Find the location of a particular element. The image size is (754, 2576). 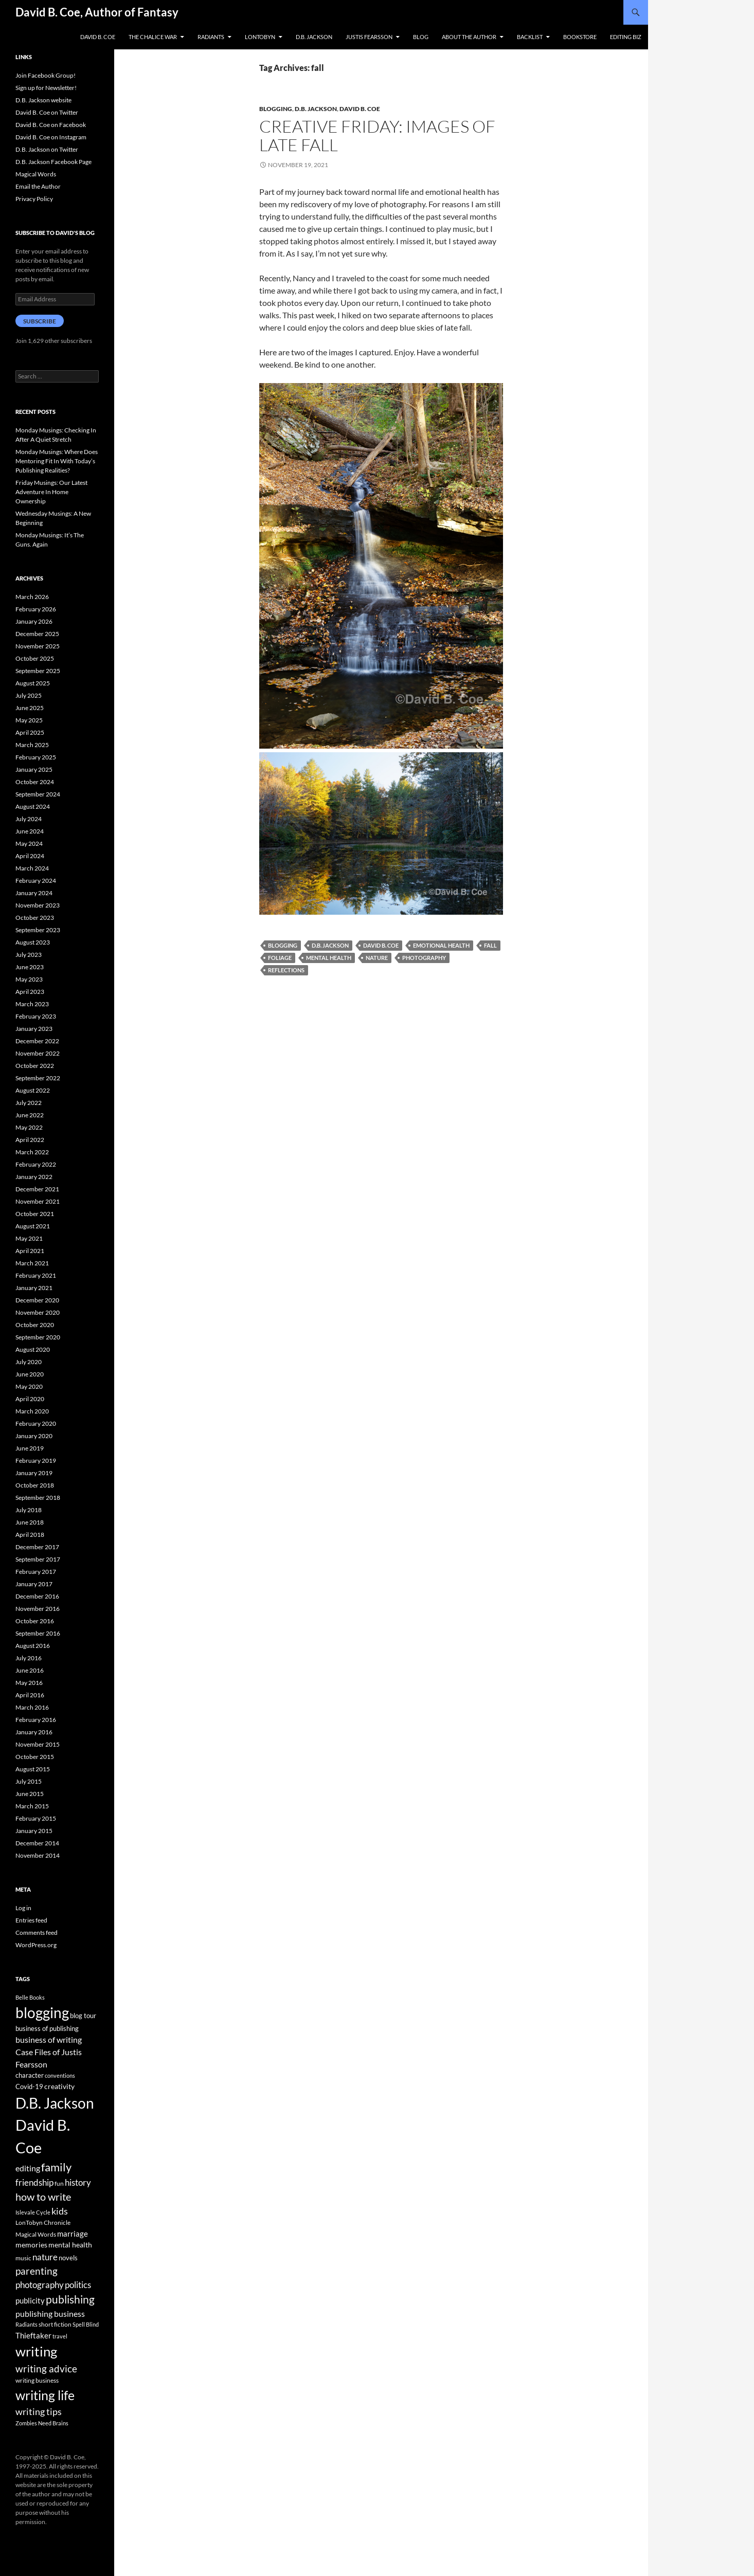

September 2025 is located at coordinates (37, 671).